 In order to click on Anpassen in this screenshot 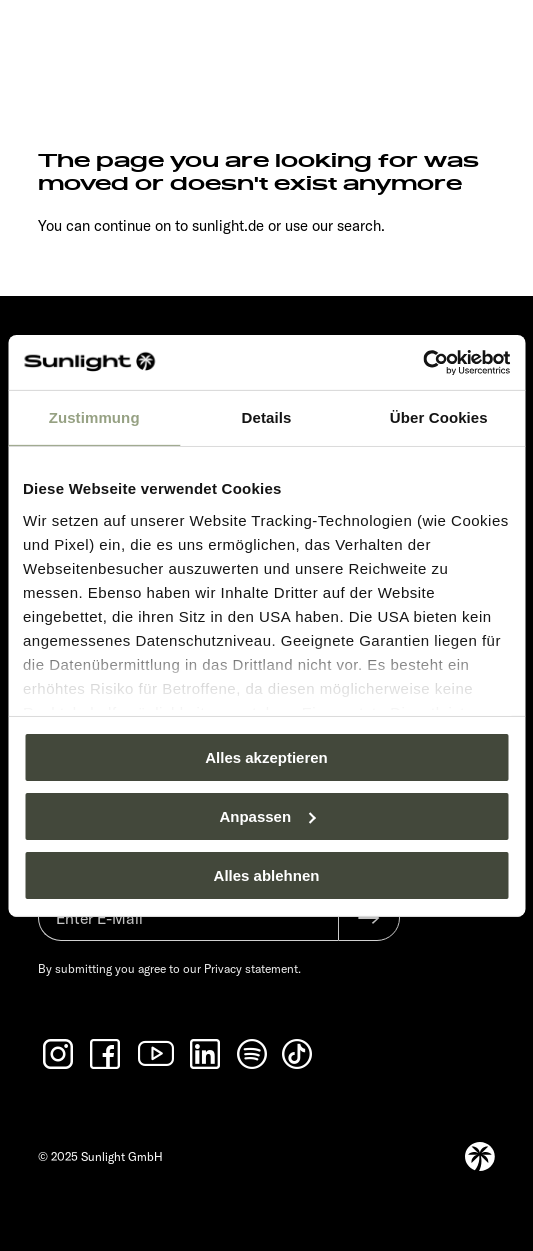, I will do `click(267, 816)`.